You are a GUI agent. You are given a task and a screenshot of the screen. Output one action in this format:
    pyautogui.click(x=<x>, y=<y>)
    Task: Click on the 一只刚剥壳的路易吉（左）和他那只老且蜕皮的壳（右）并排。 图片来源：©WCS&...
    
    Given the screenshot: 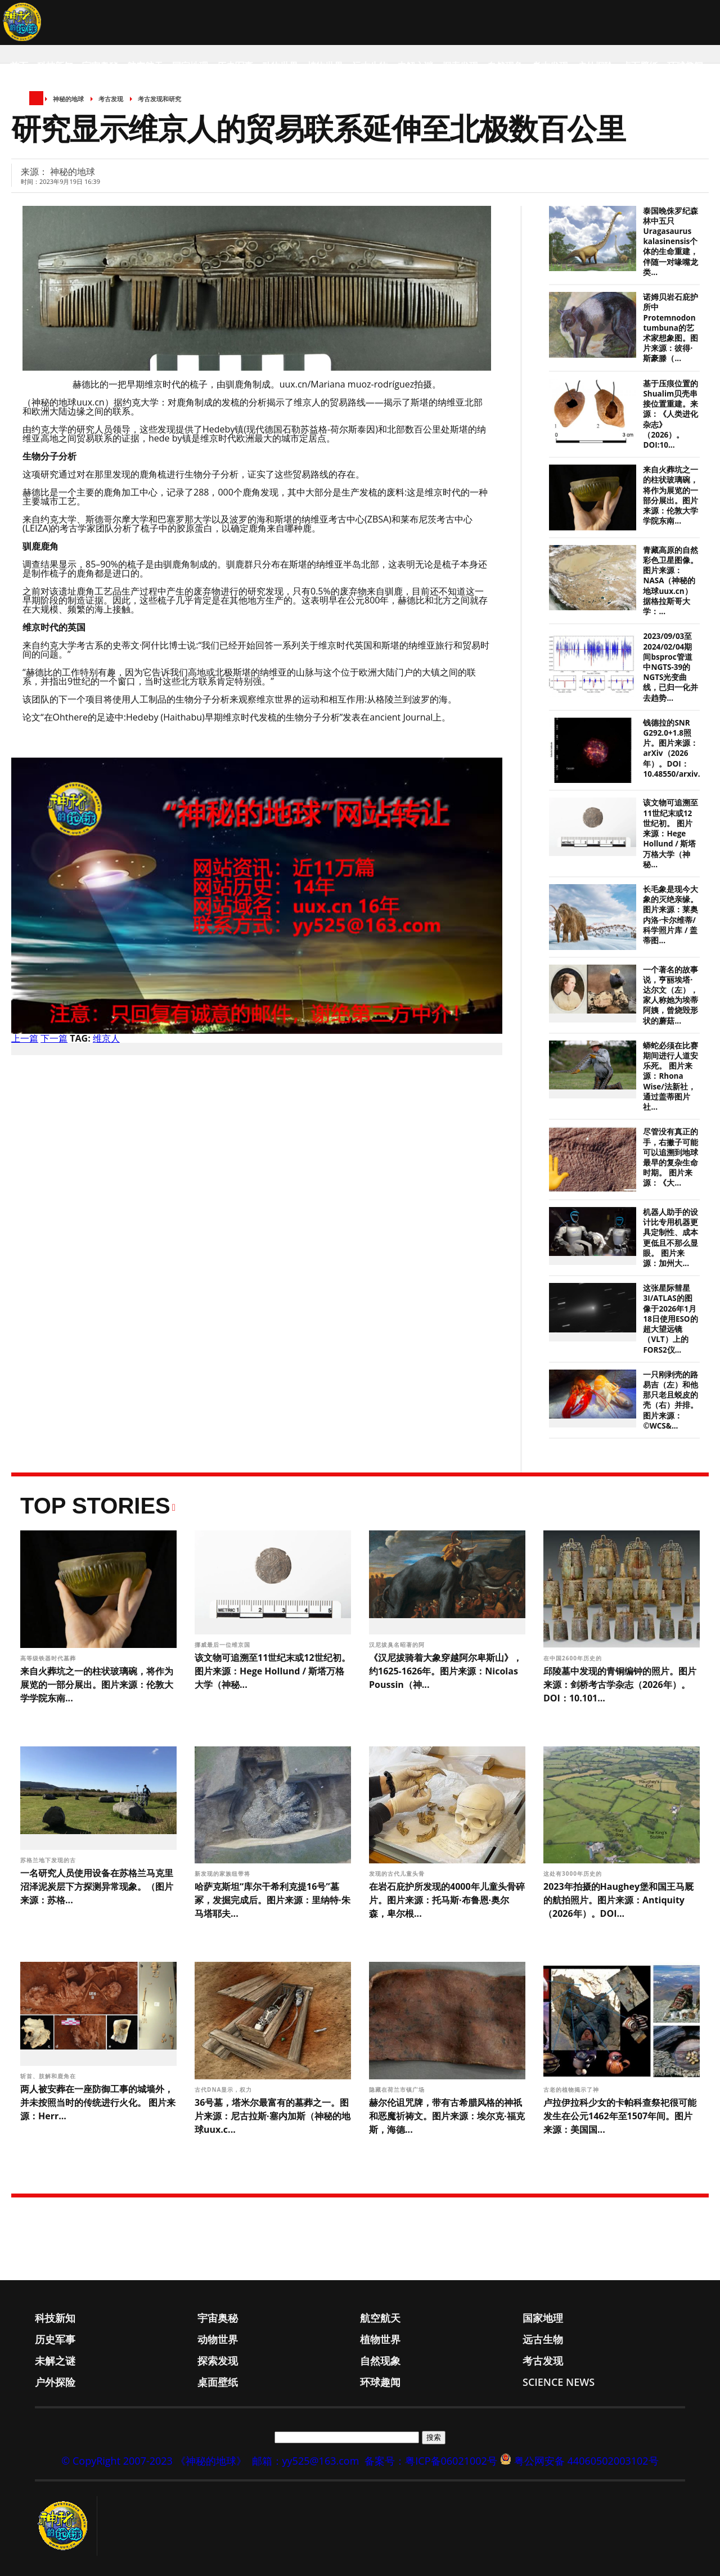 What is the action you would take?
    pyautogui.click(x=670, y=1400)
    